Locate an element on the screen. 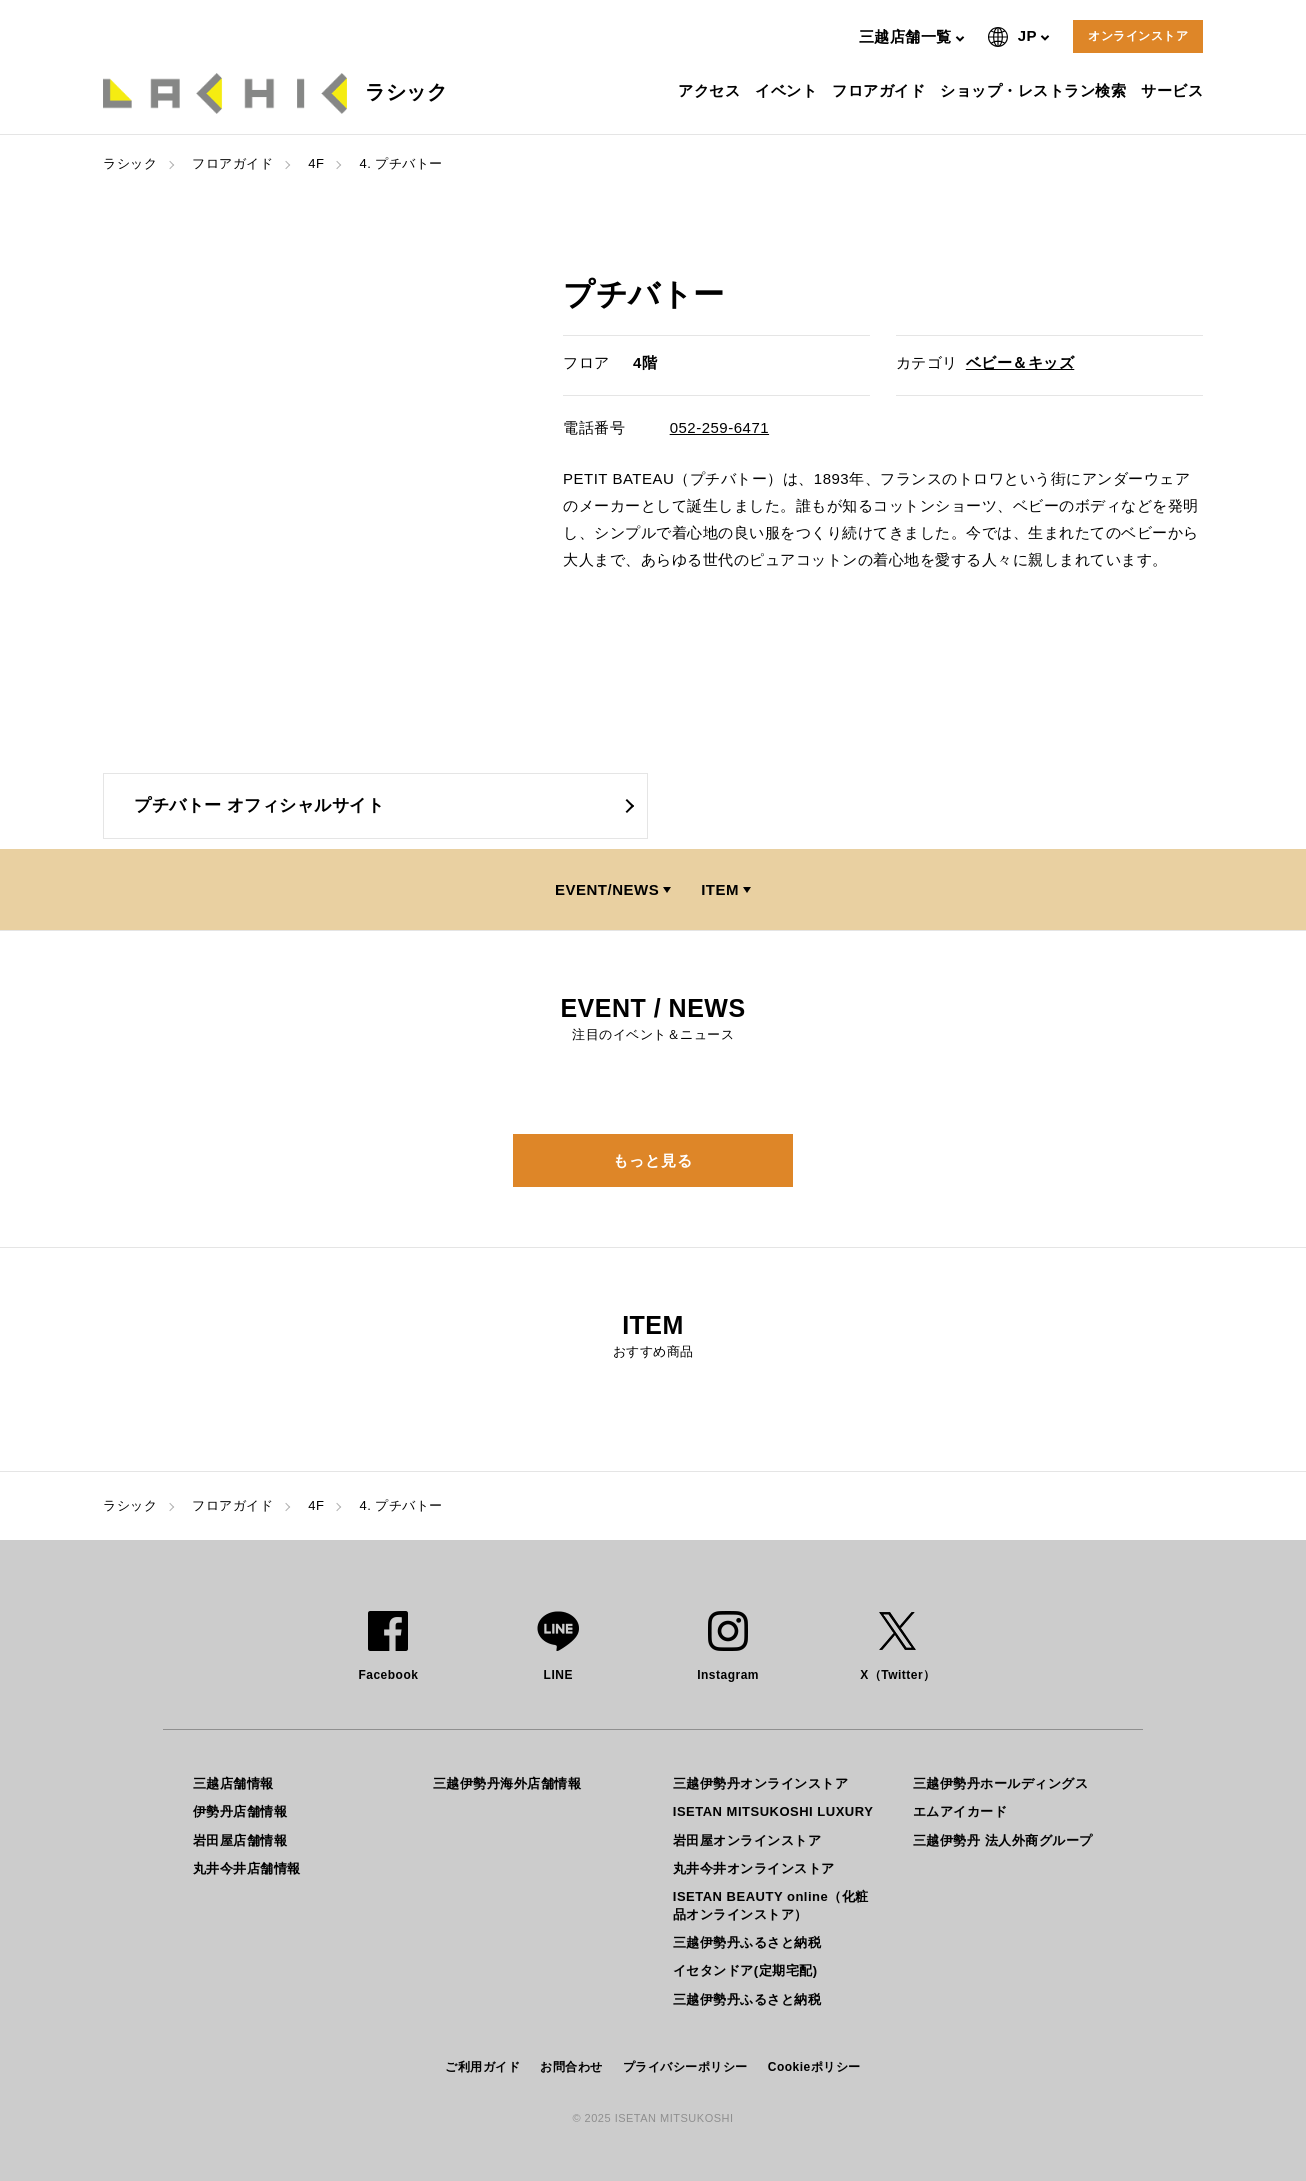 The image size is (1306, 2181). お問合わせ is located at coordinates (571, 2067).